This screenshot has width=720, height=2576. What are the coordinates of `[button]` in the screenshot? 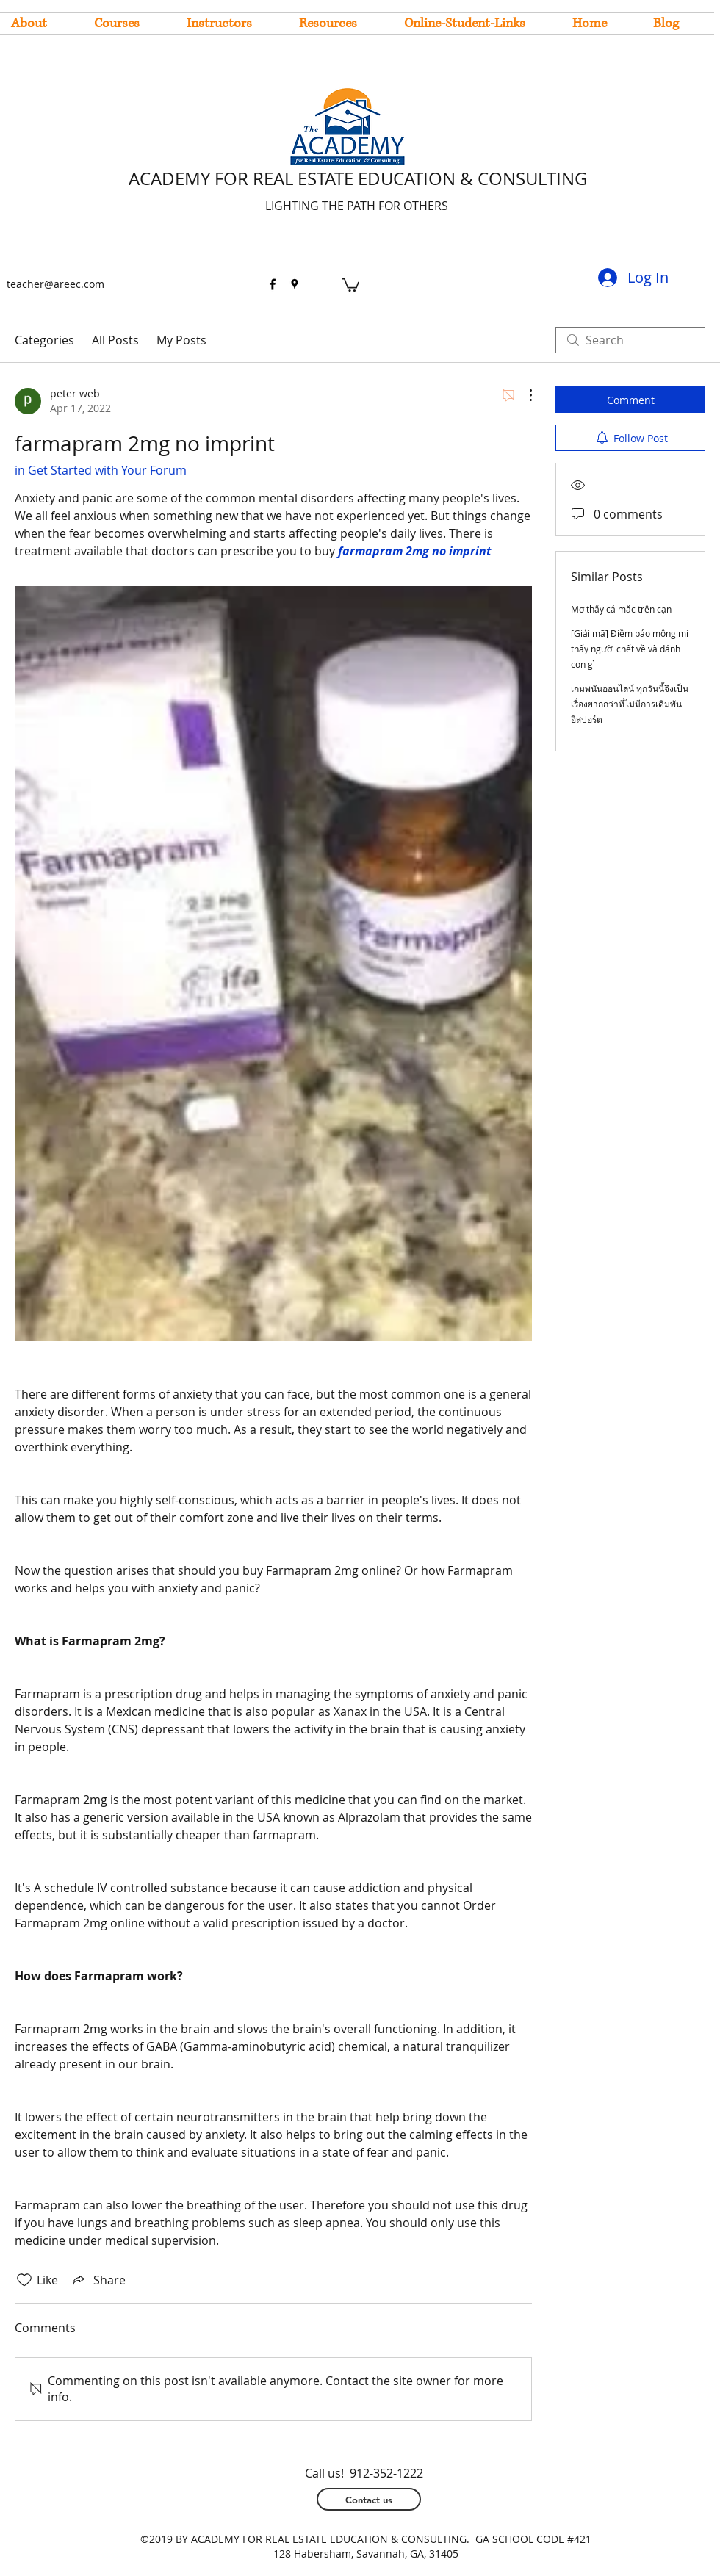 It's located at (350, 284).